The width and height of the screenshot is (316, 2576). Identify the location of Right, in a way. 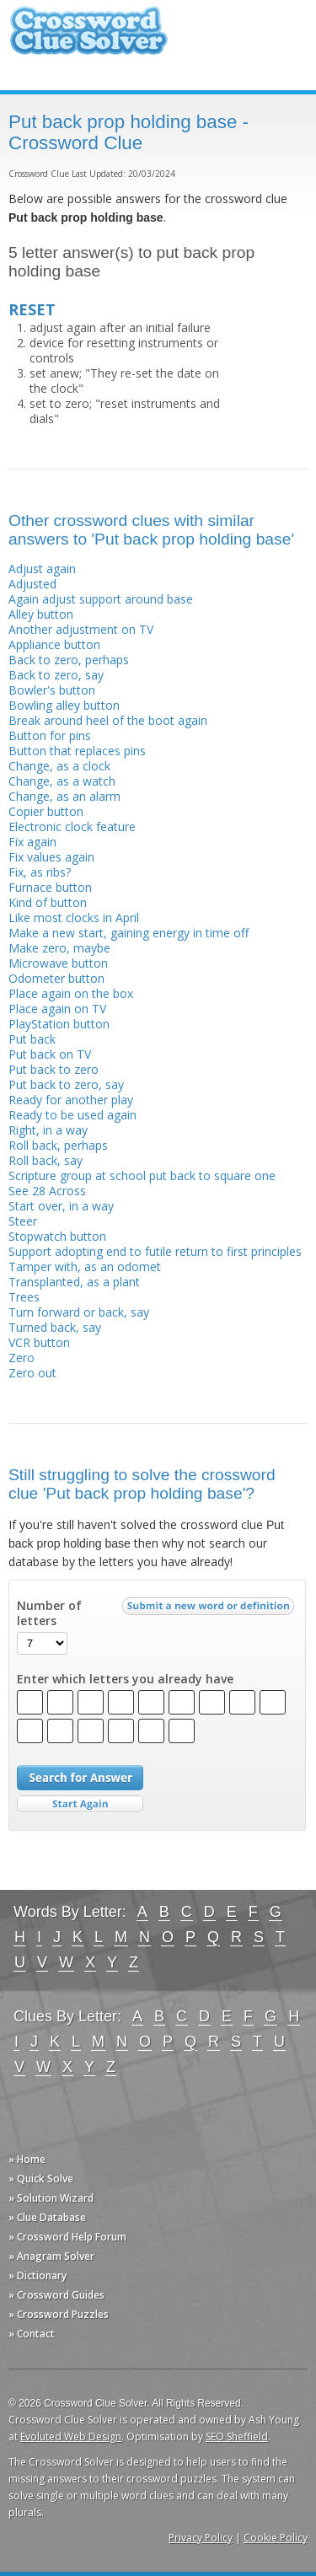
(48, 1130).